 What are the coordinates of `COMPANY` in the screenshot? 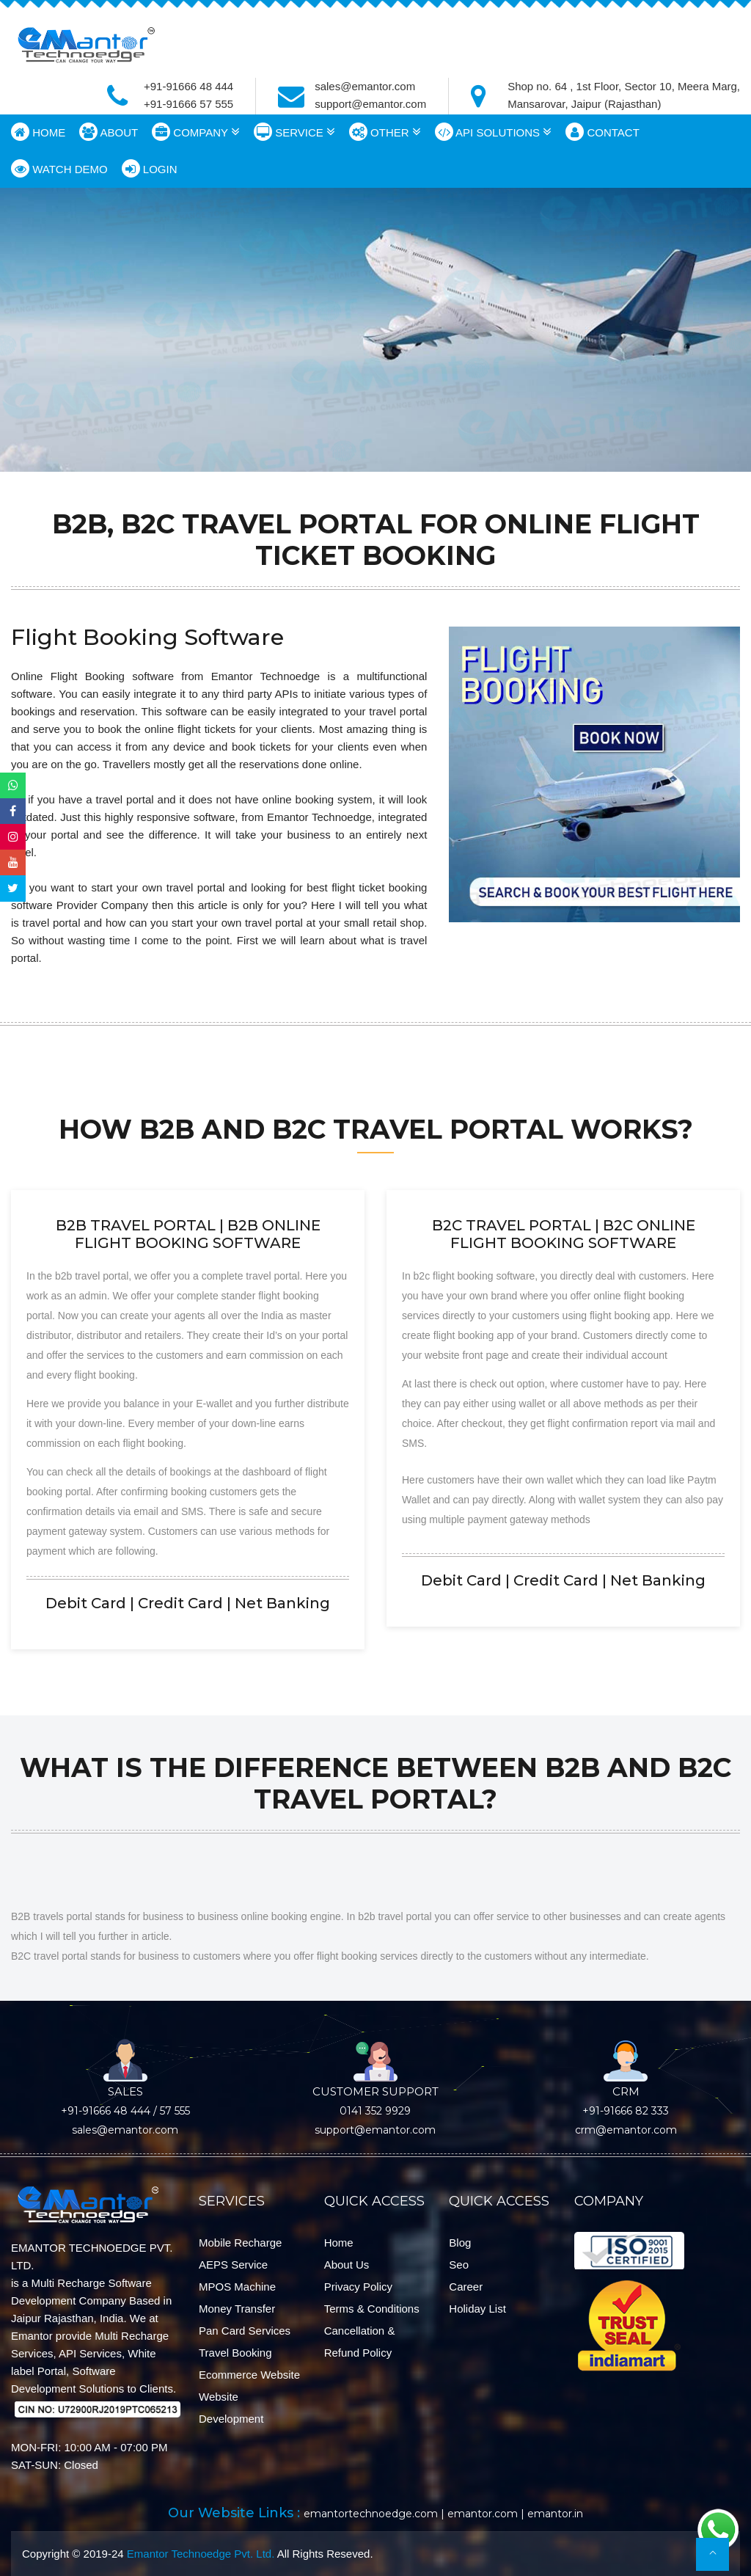 It's located at (196, 132).